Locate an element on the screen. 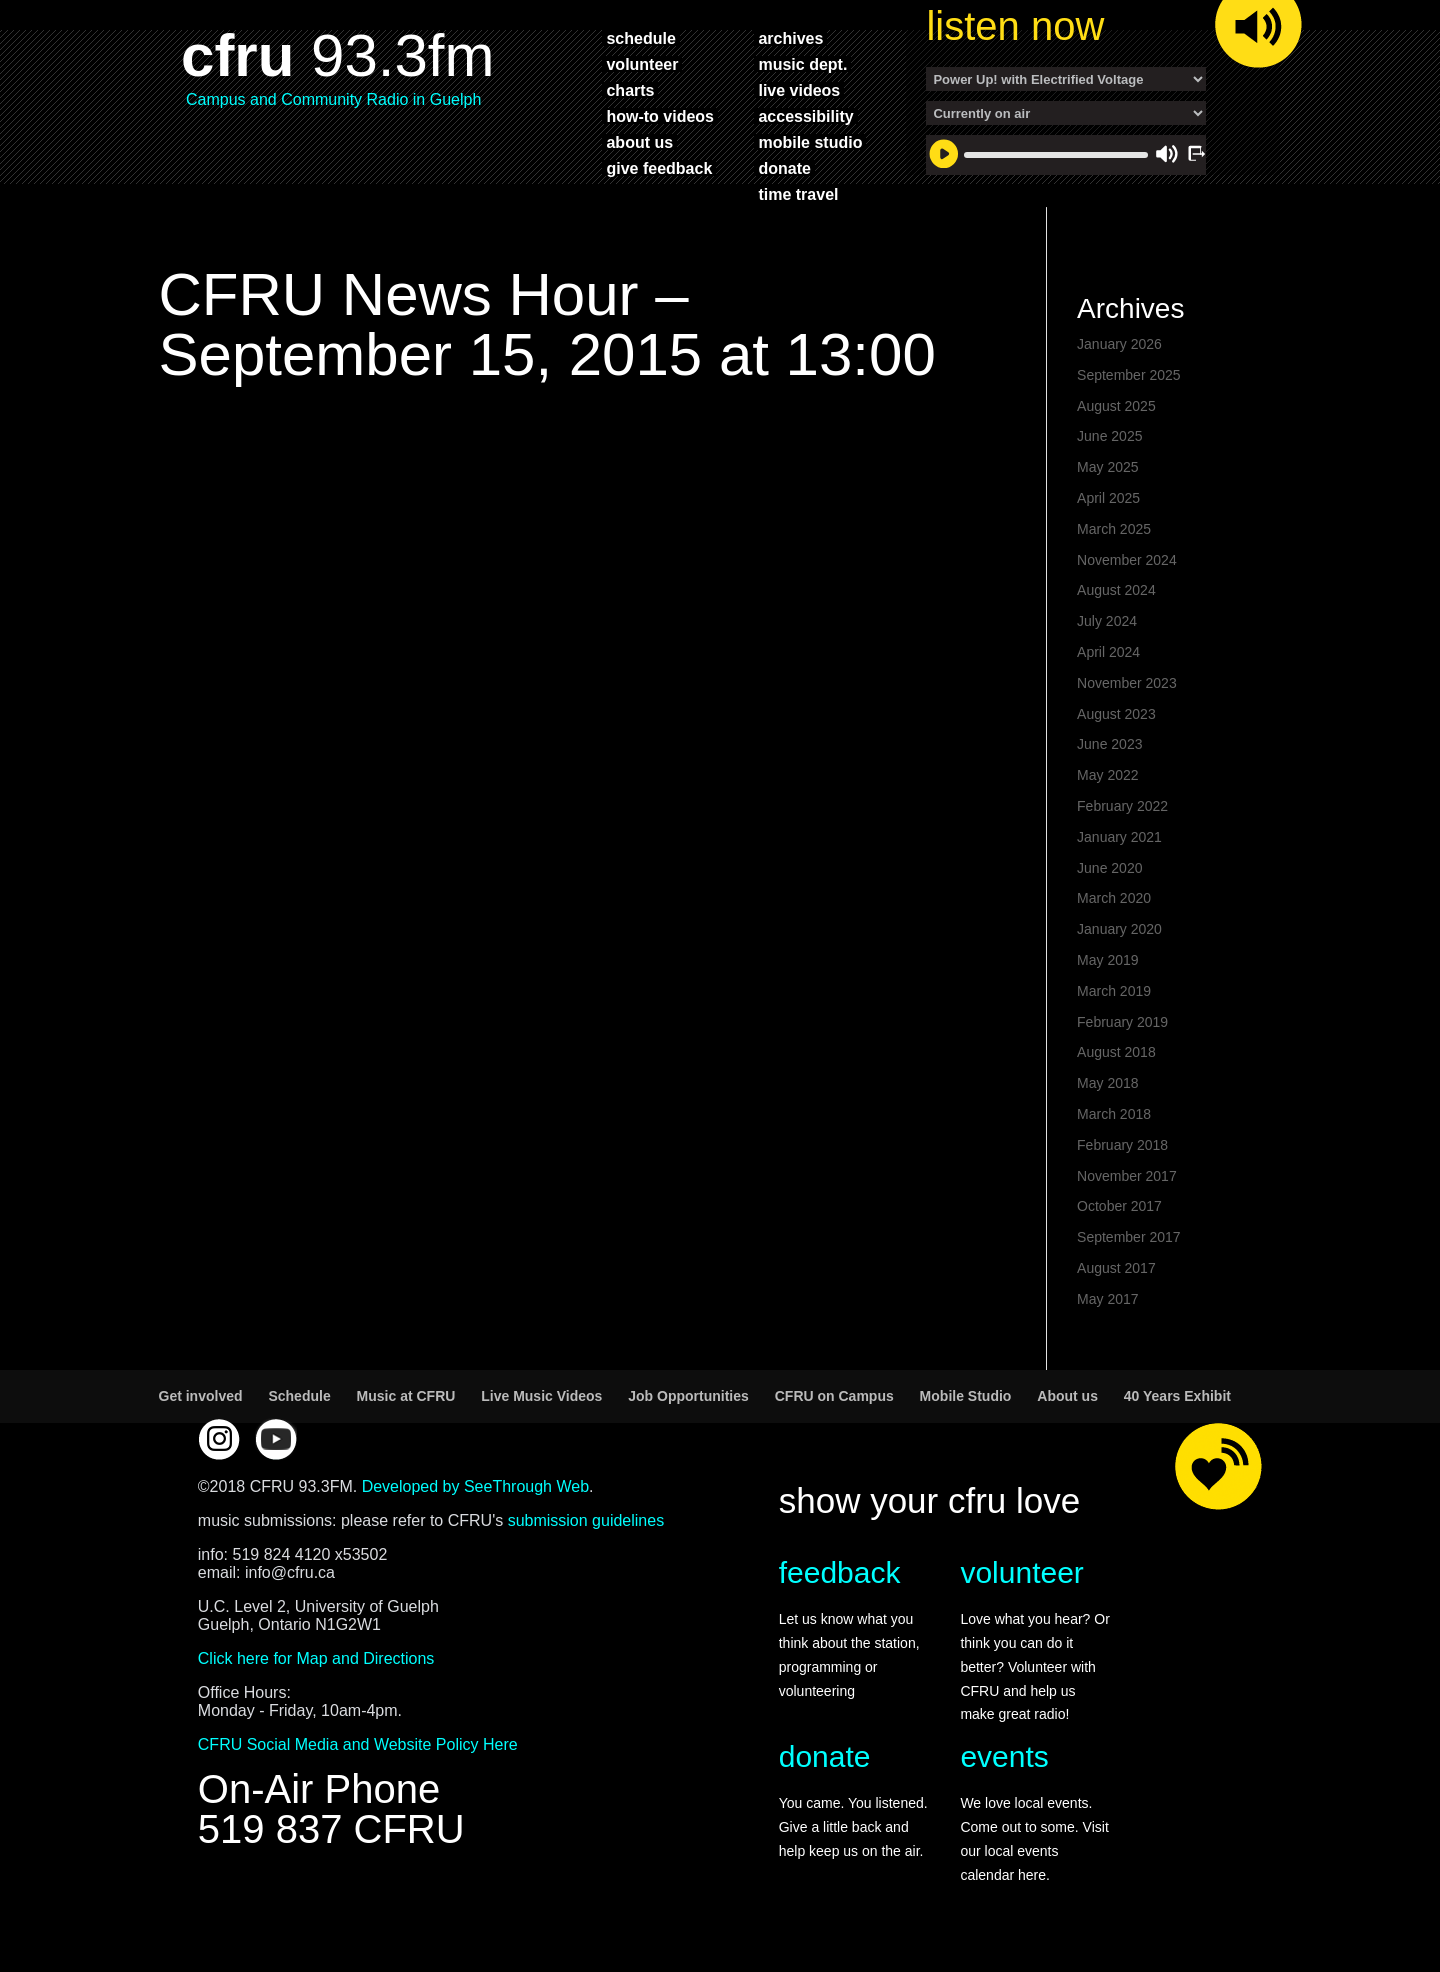 The width and height of the screenshot is (1440, 1972). November 2023 is located at coordinates (1127, 683).